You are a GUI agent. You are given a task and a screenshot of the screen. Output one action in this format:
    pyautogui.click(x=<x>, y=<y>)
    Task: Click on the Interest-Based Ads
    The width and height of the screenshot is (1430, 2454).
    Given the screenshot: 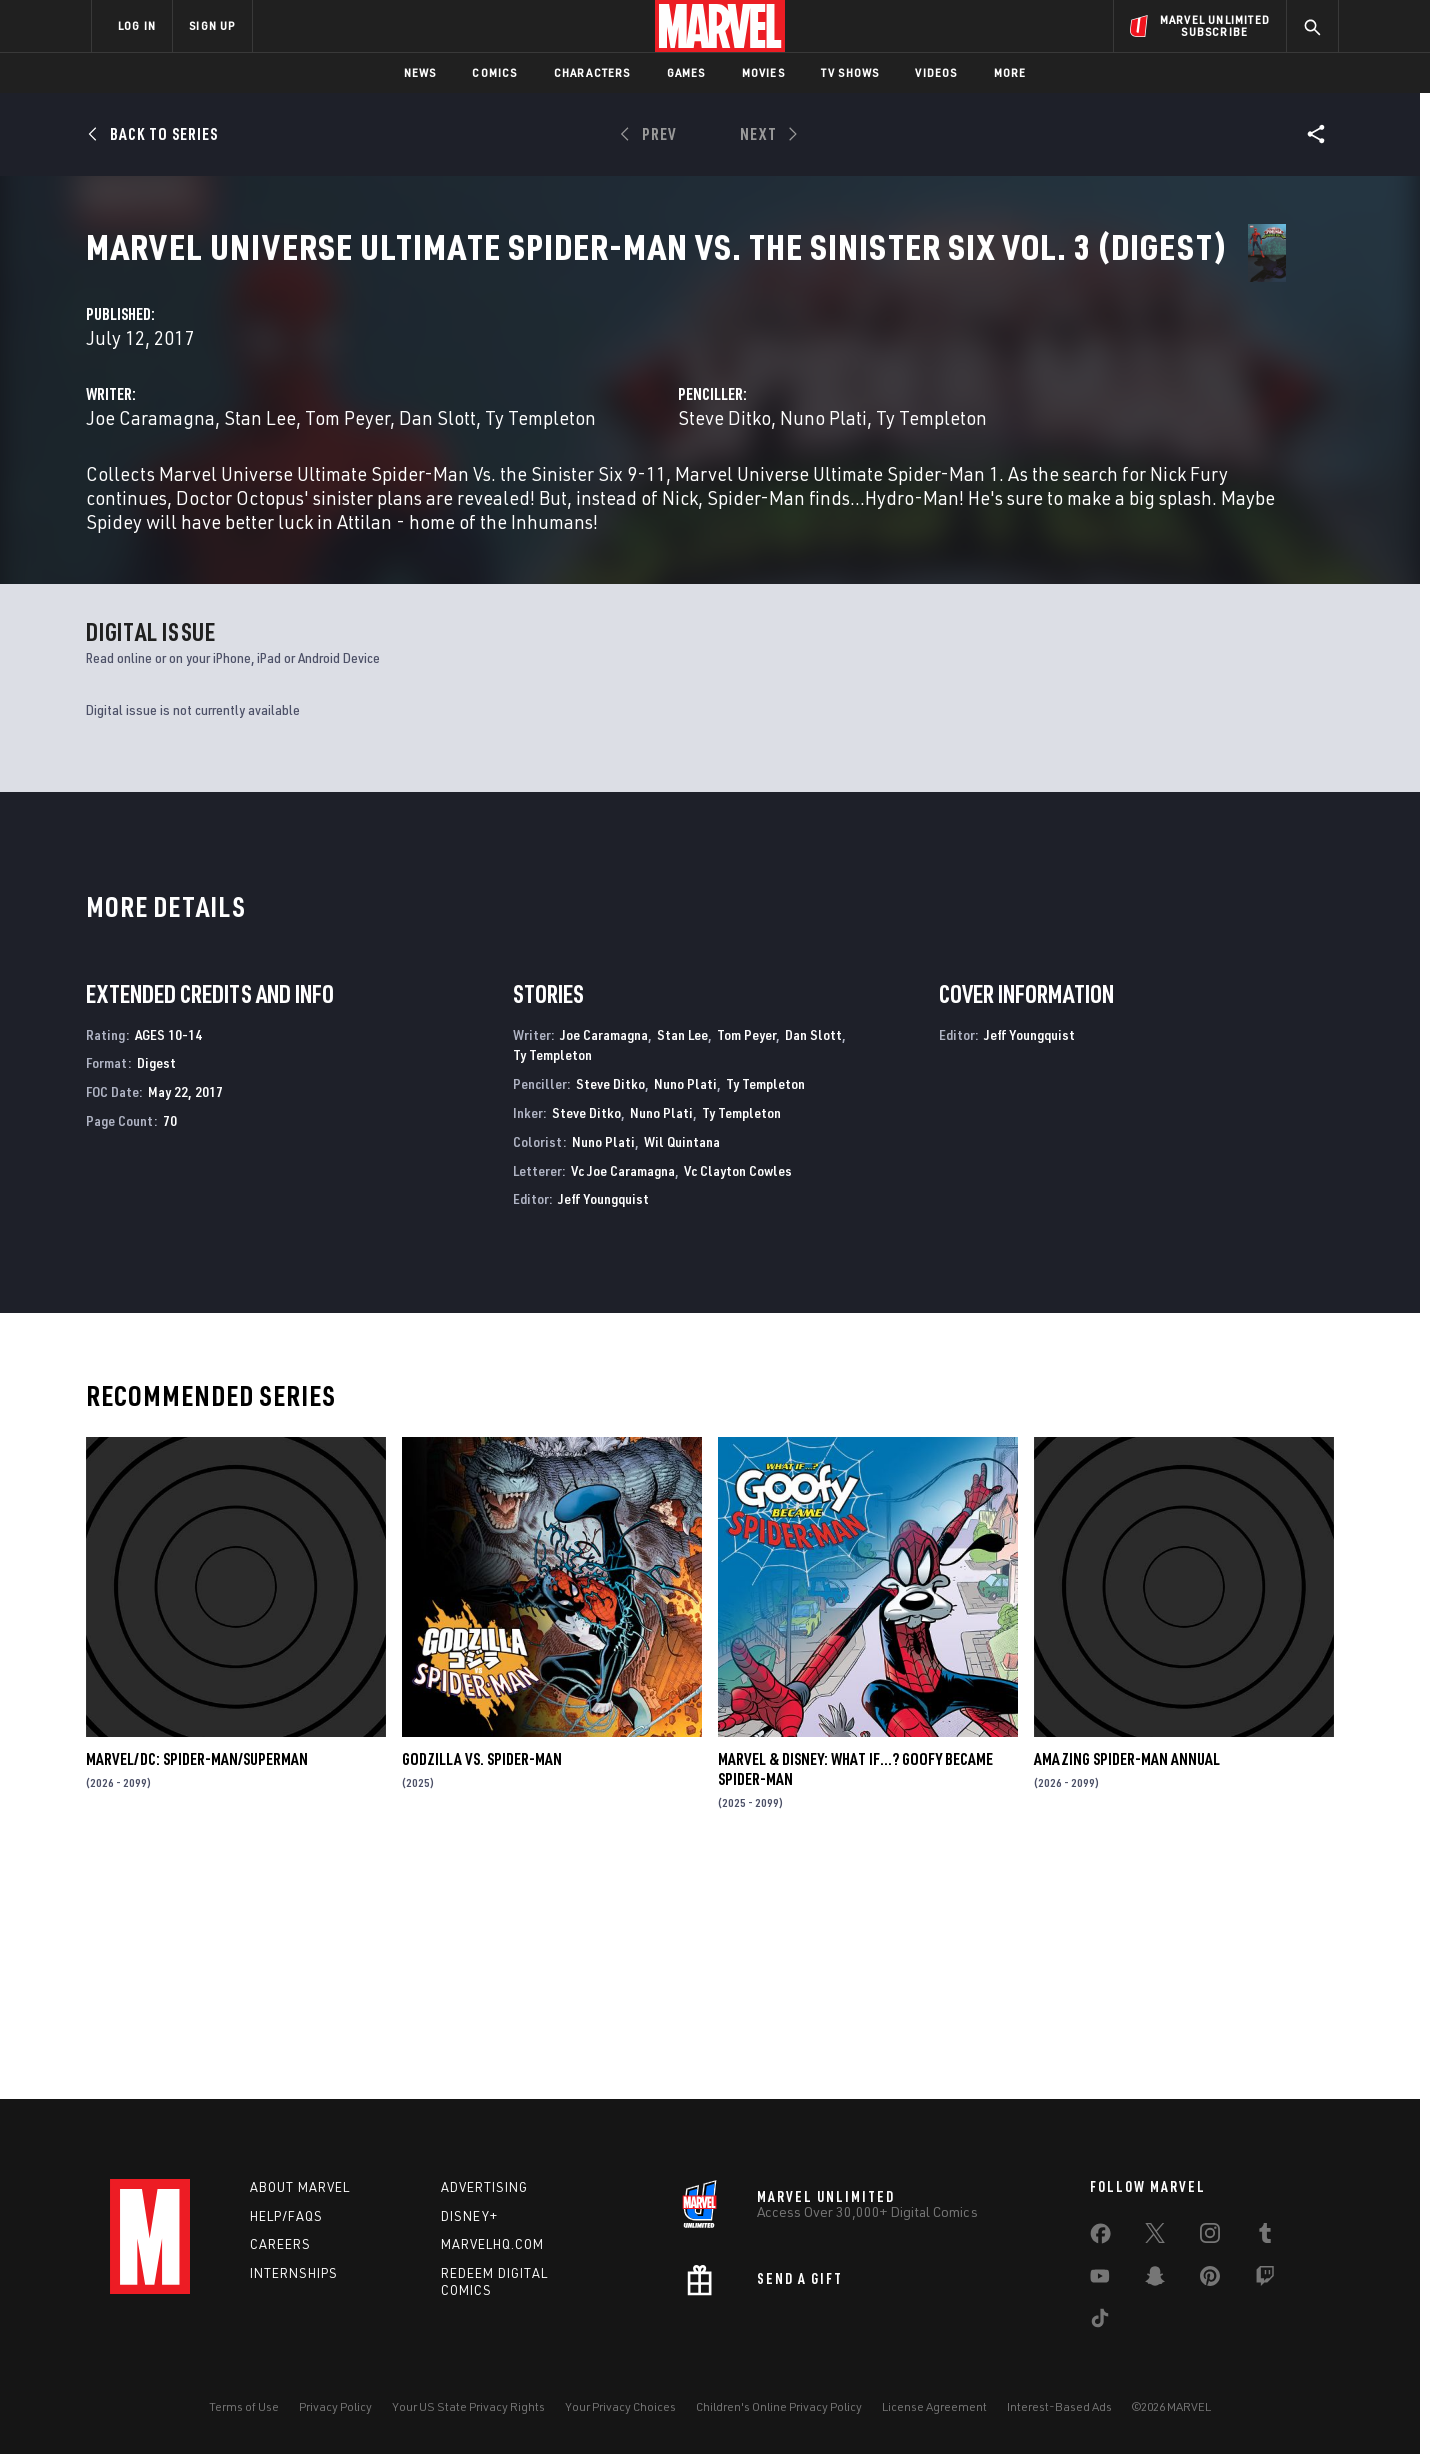 What is the action you would take?
    pyautogui.click(x=1059, y=2406)
    